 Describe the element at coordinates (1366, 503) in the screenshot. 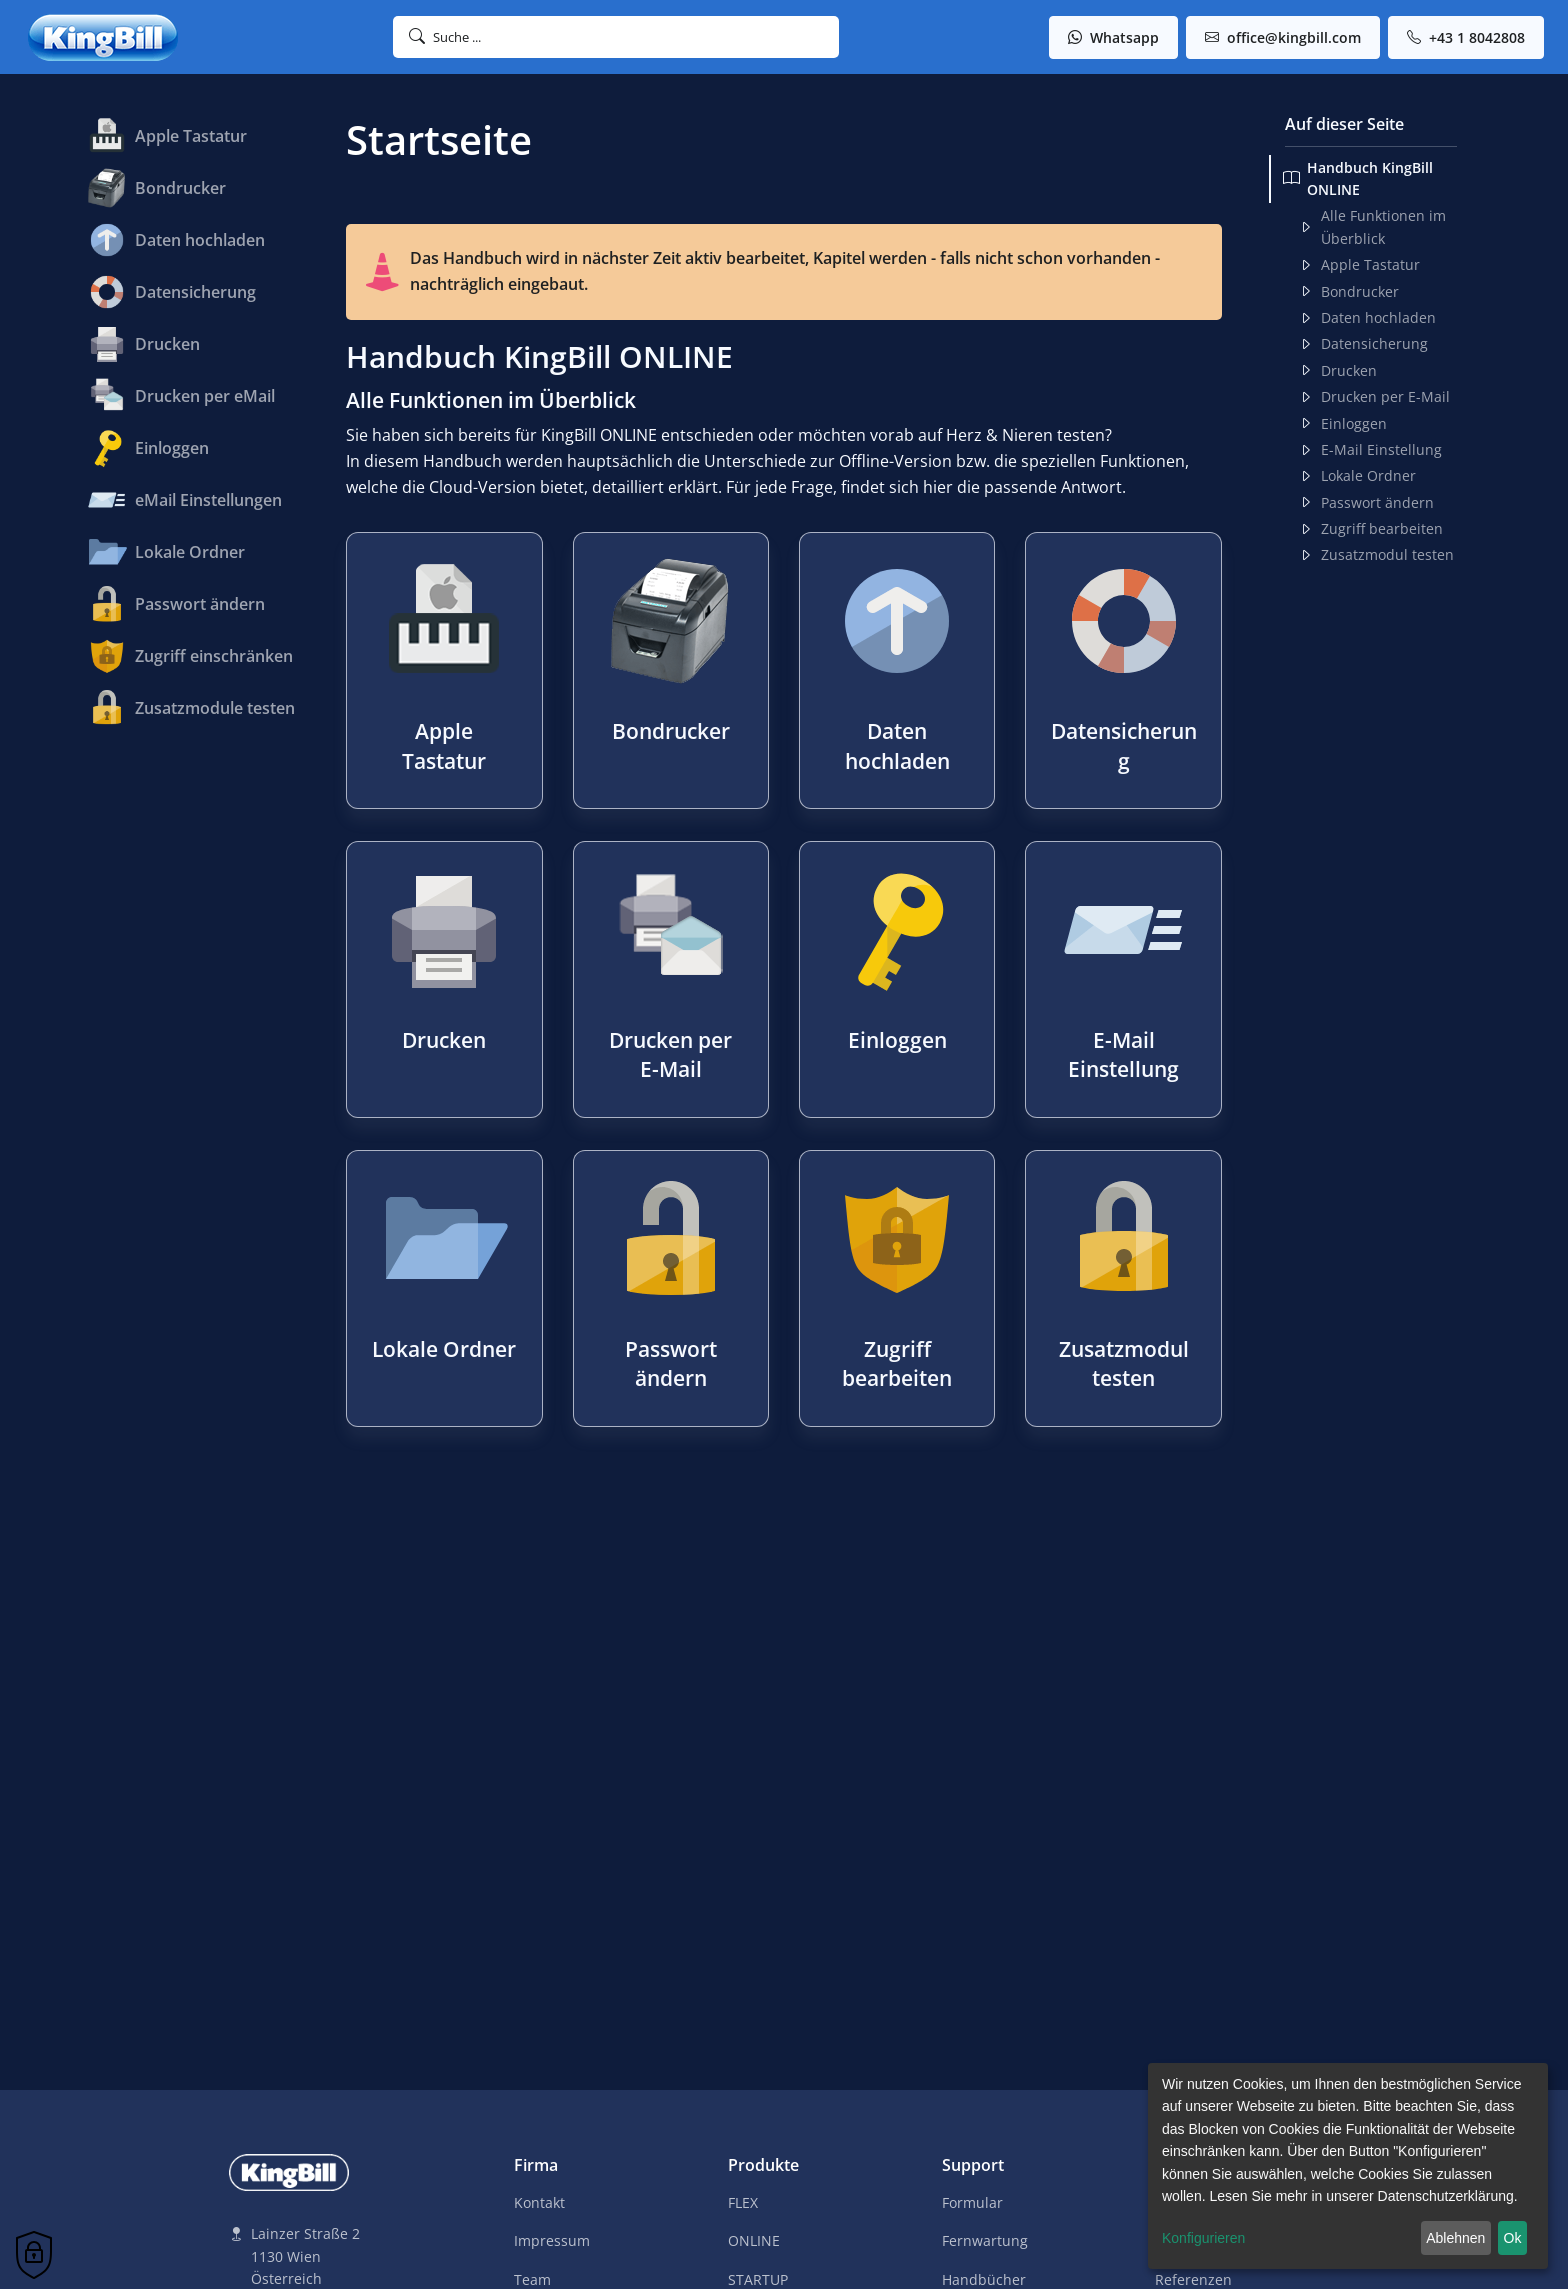

I see `Passwort ändern` at that location.